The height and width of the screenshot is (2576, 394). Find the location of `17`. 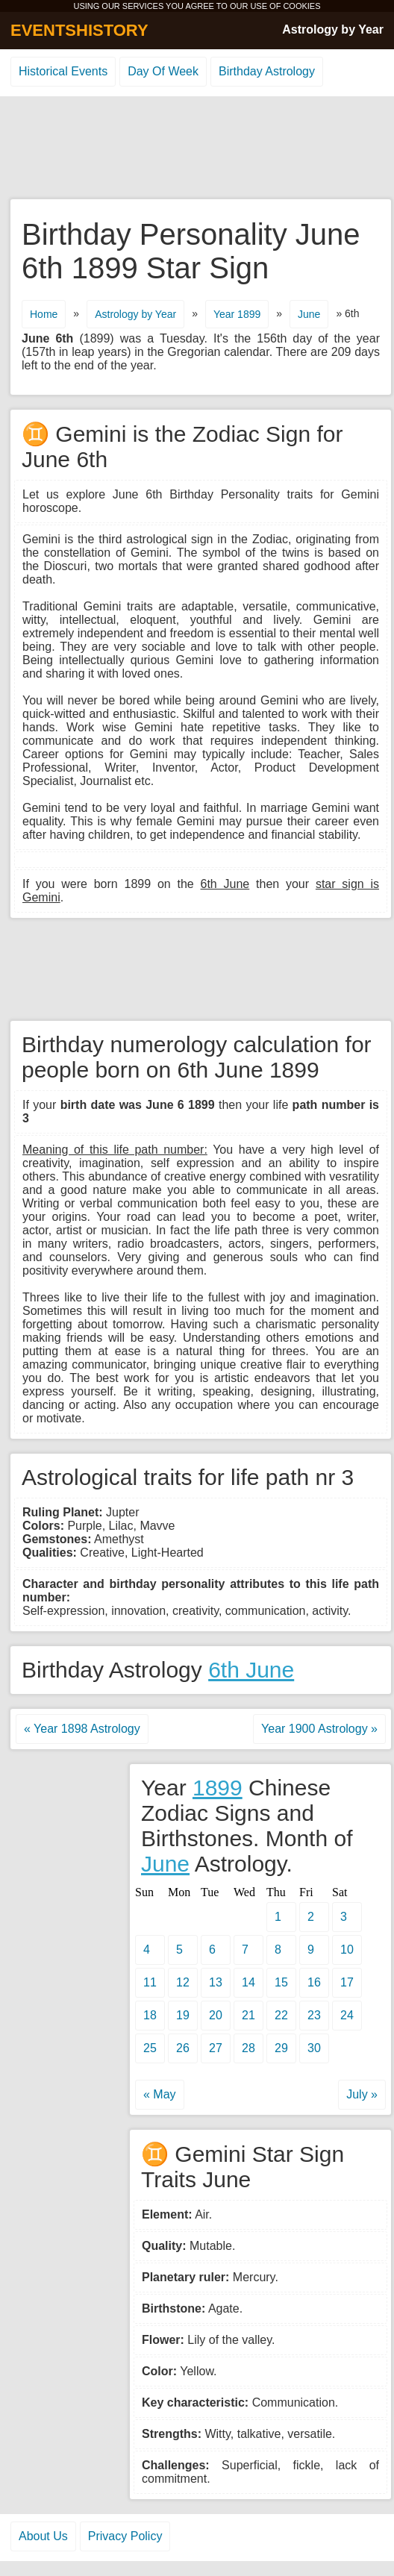

17 is located at coordinates (347, 1982).